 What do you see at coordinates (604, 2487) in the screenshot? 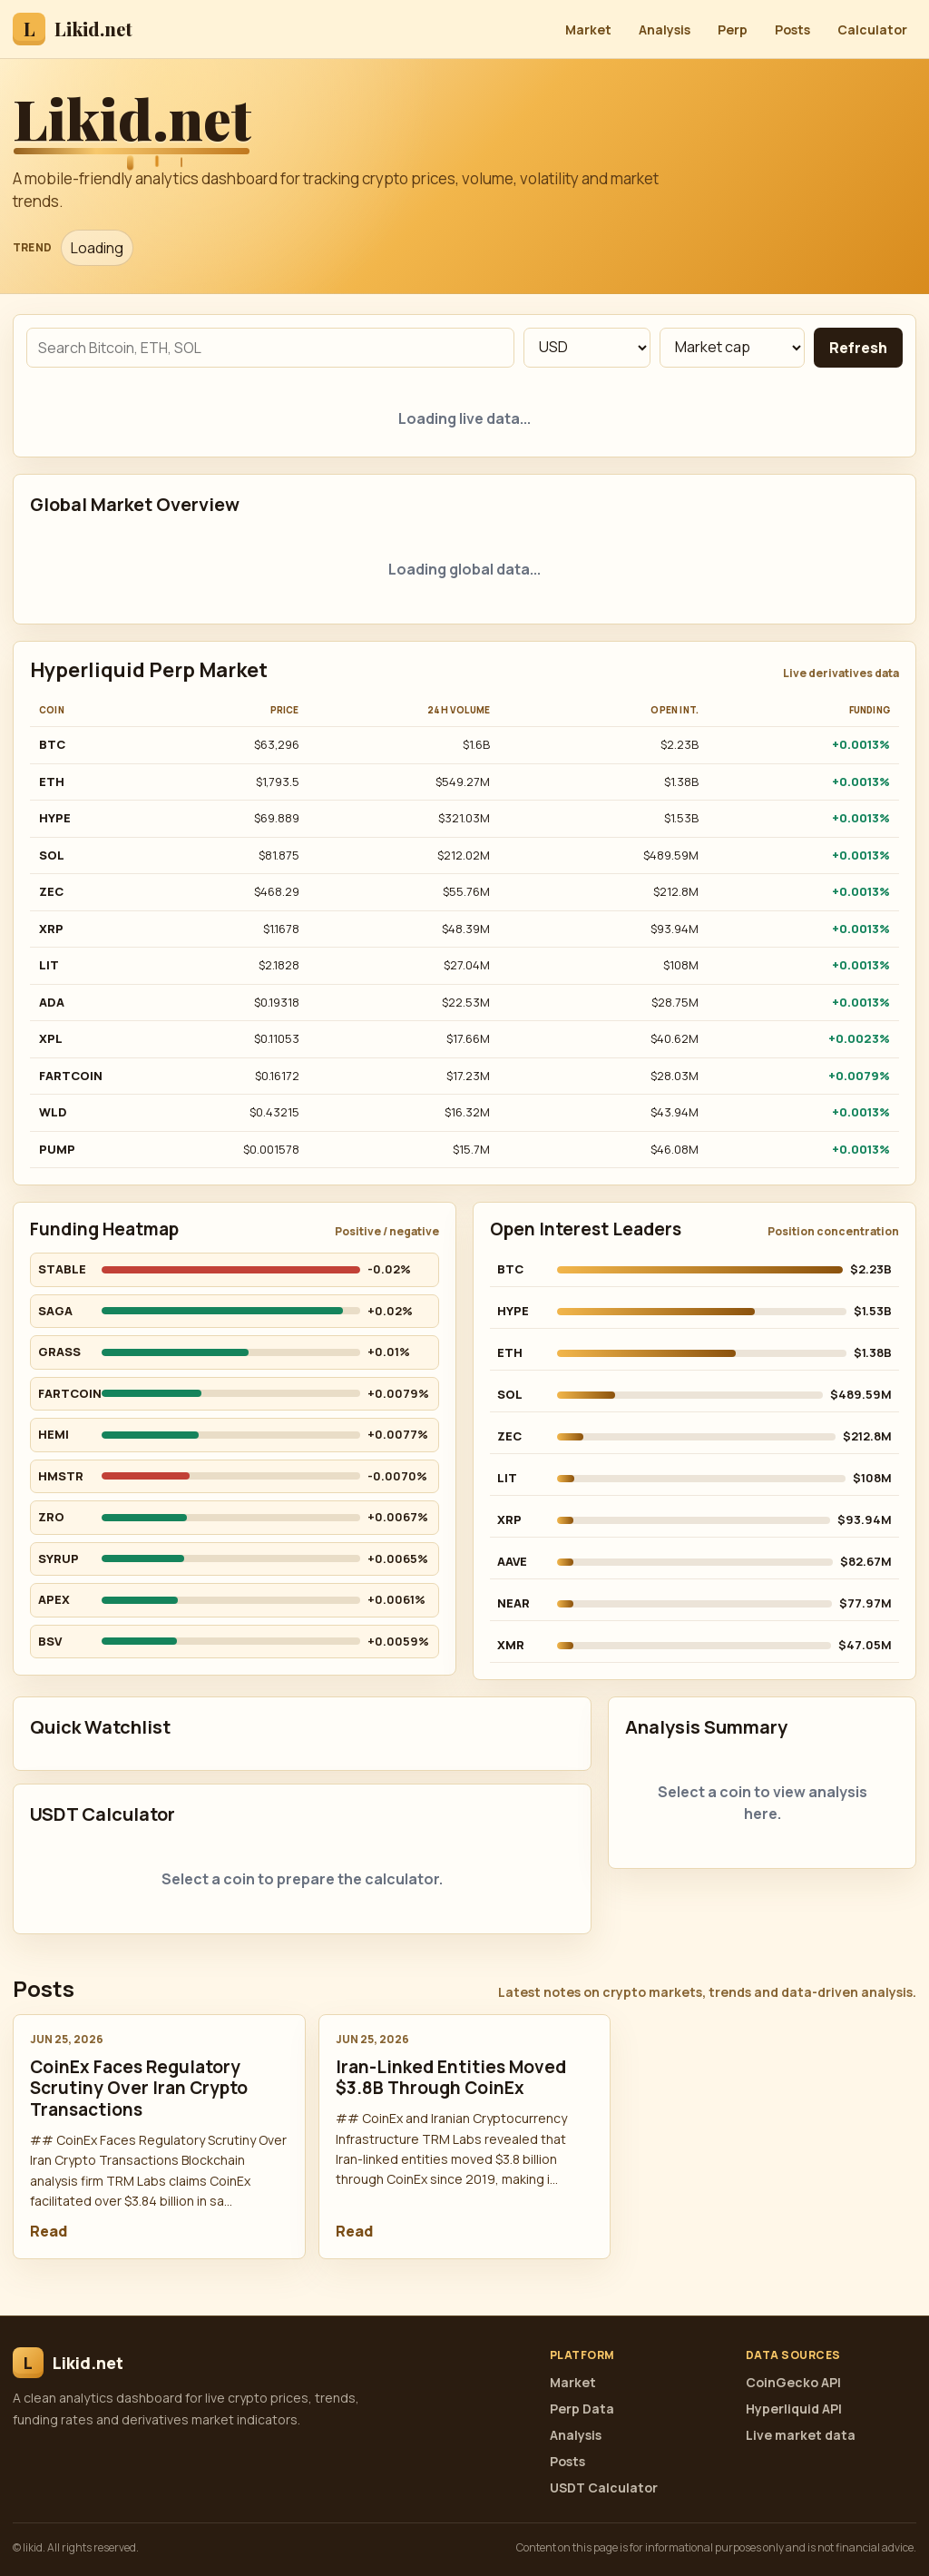
I see `USDT Calculator` at bounding box center [604, 2487].